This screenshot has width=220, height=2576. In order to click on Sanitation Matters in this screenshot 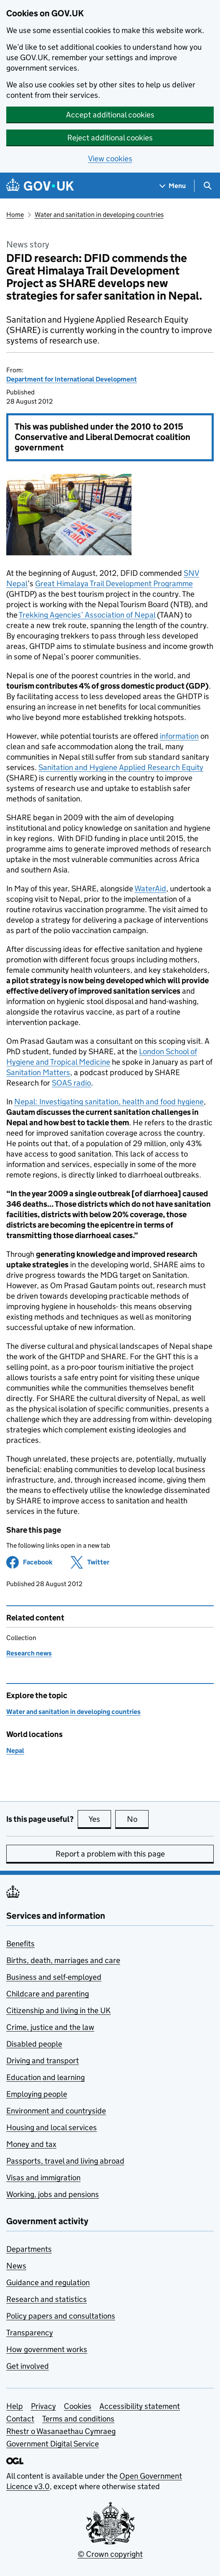, I will do `click(38, 1072)`.